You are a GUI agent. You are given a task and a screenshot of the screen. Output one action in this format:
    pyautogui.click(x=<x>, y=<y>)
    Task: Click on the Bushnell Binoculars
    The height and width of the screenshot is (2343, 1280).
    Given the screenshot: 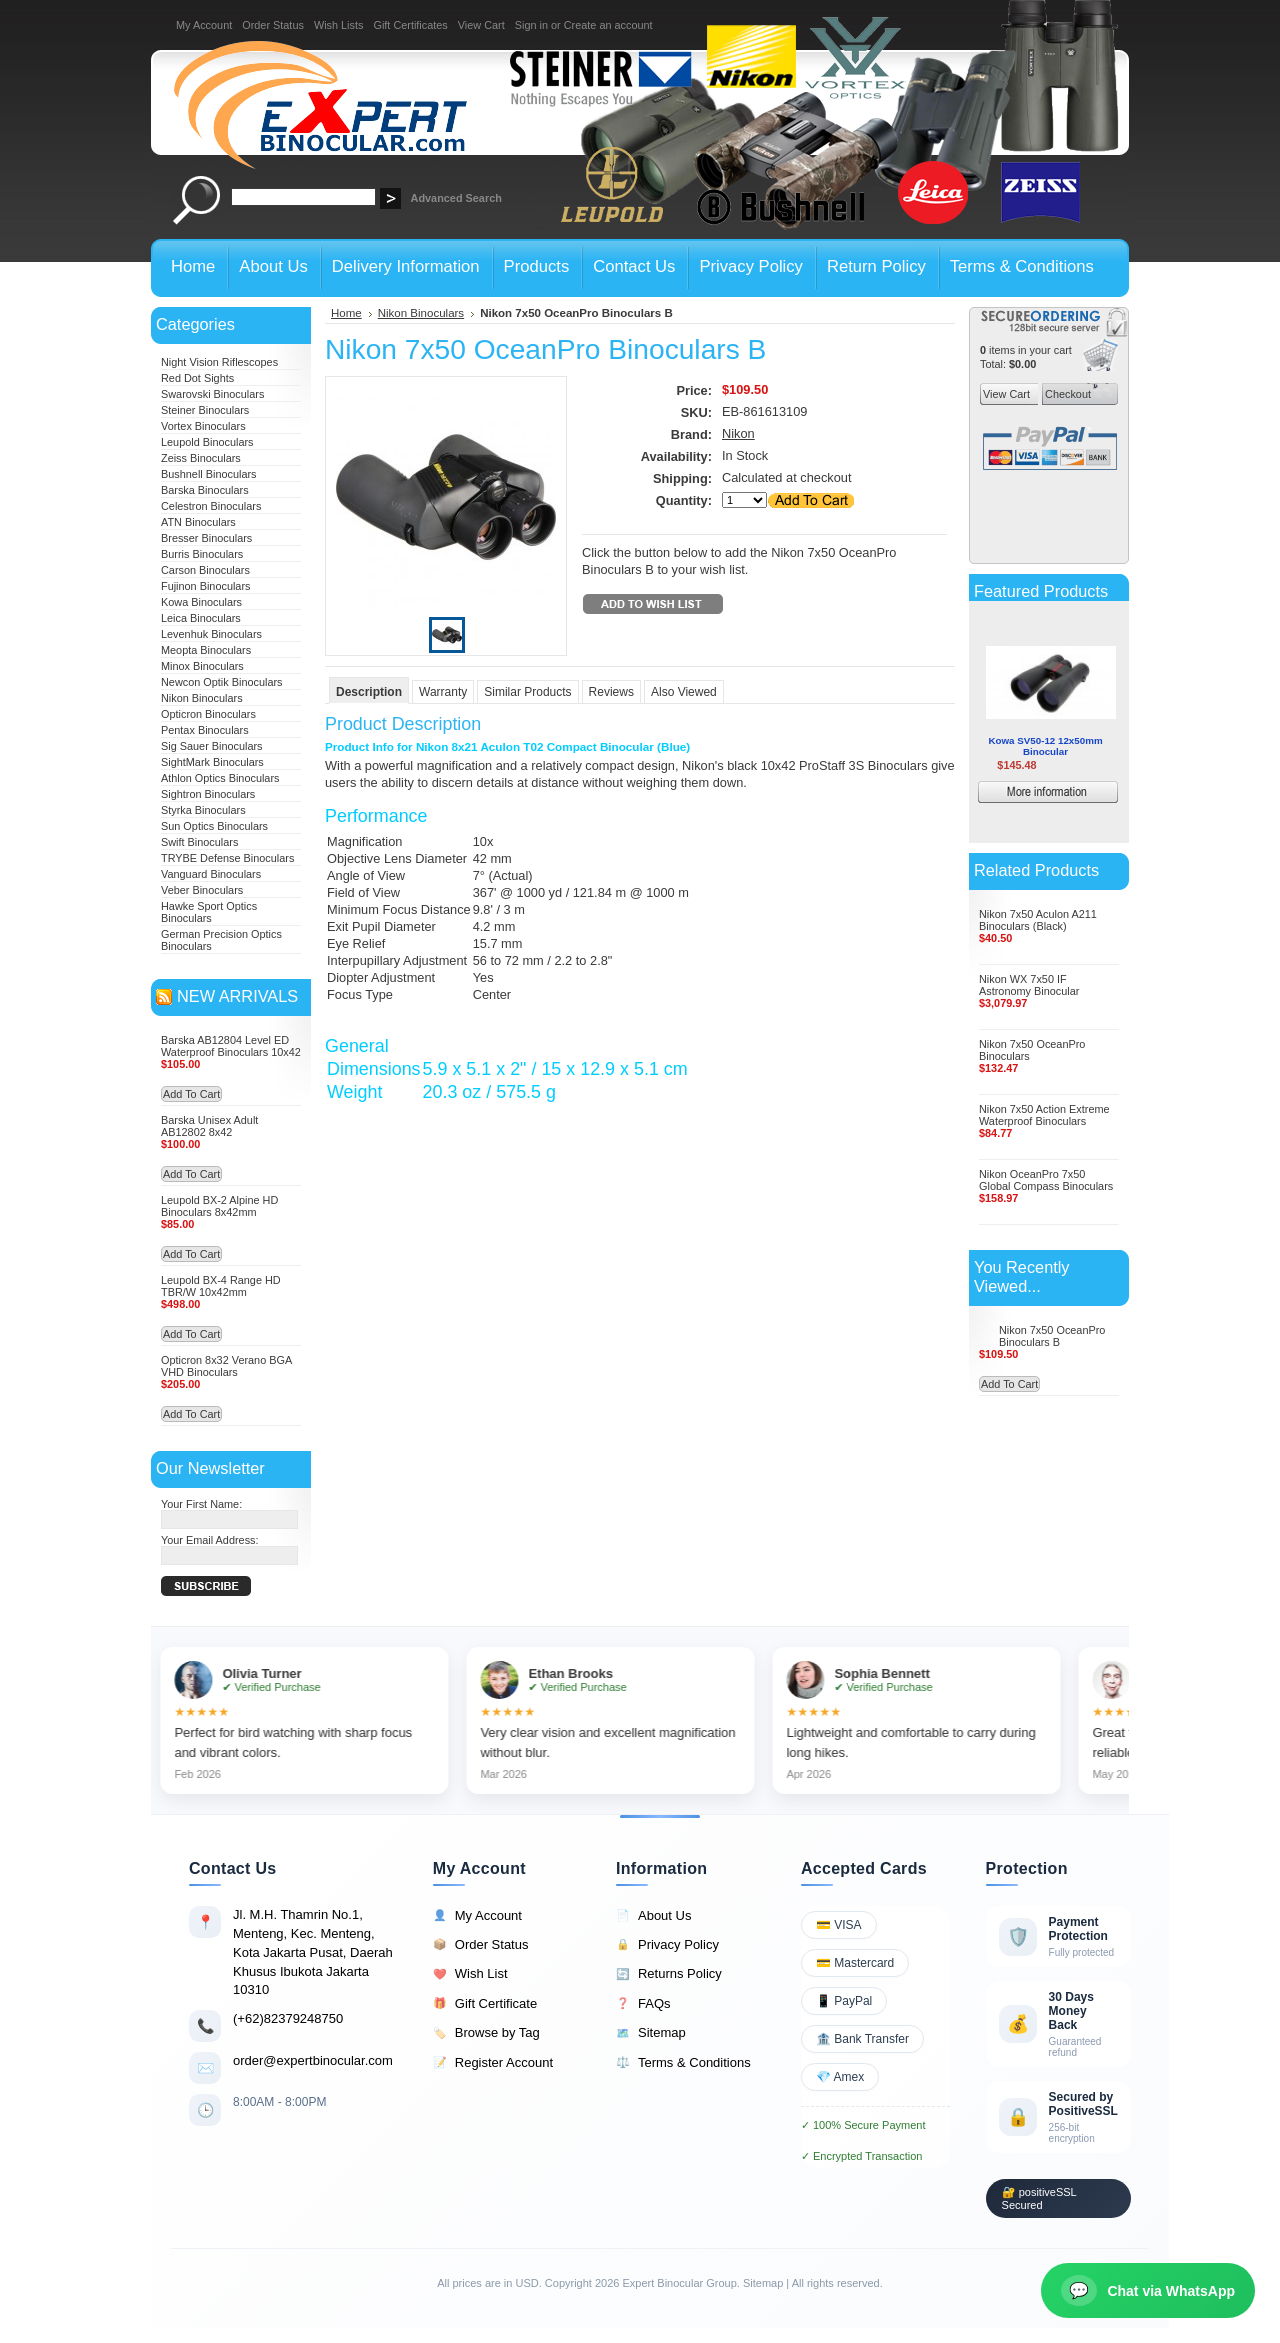 What is the action you would take?
    pyautogui.click(x=209, y=474)
    